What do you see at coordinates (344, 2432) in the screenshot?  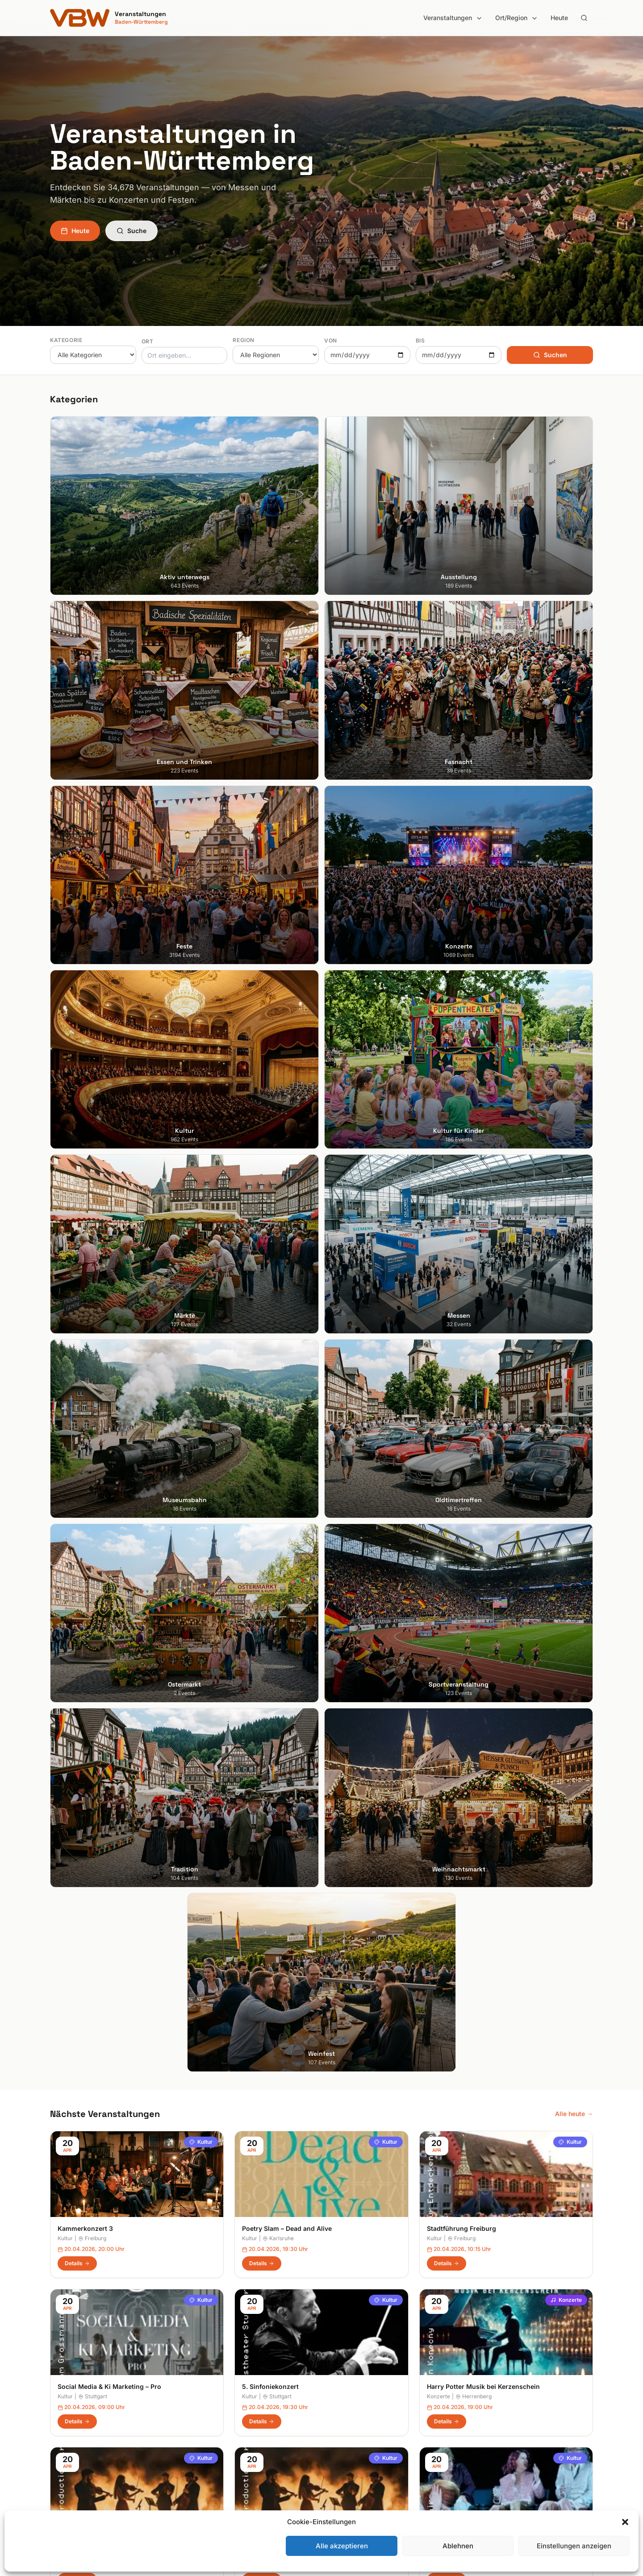 I see `Odenwald` at bounding box center [344, 2432].